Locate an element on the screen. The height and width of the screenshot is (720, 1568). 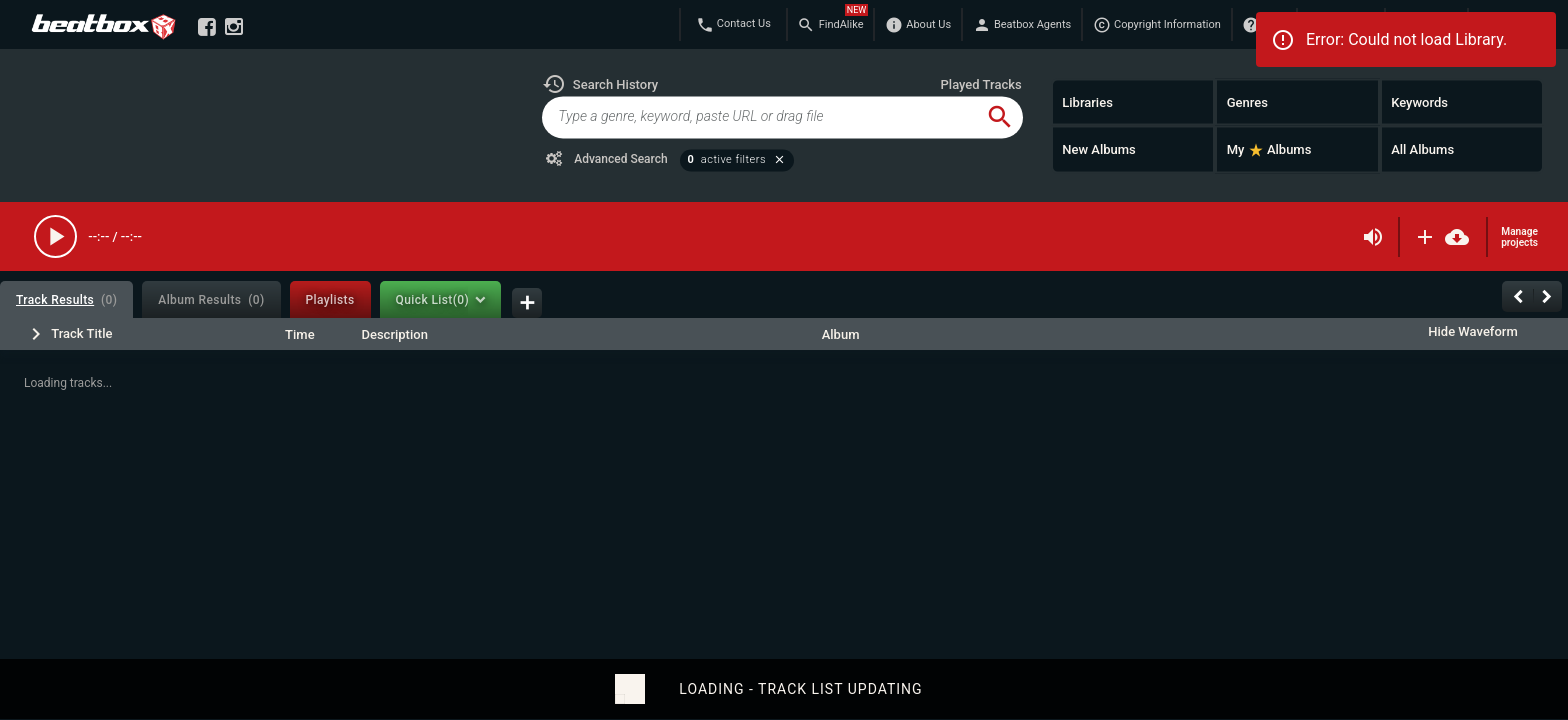
Genres is located at coordinates (1247, 101).